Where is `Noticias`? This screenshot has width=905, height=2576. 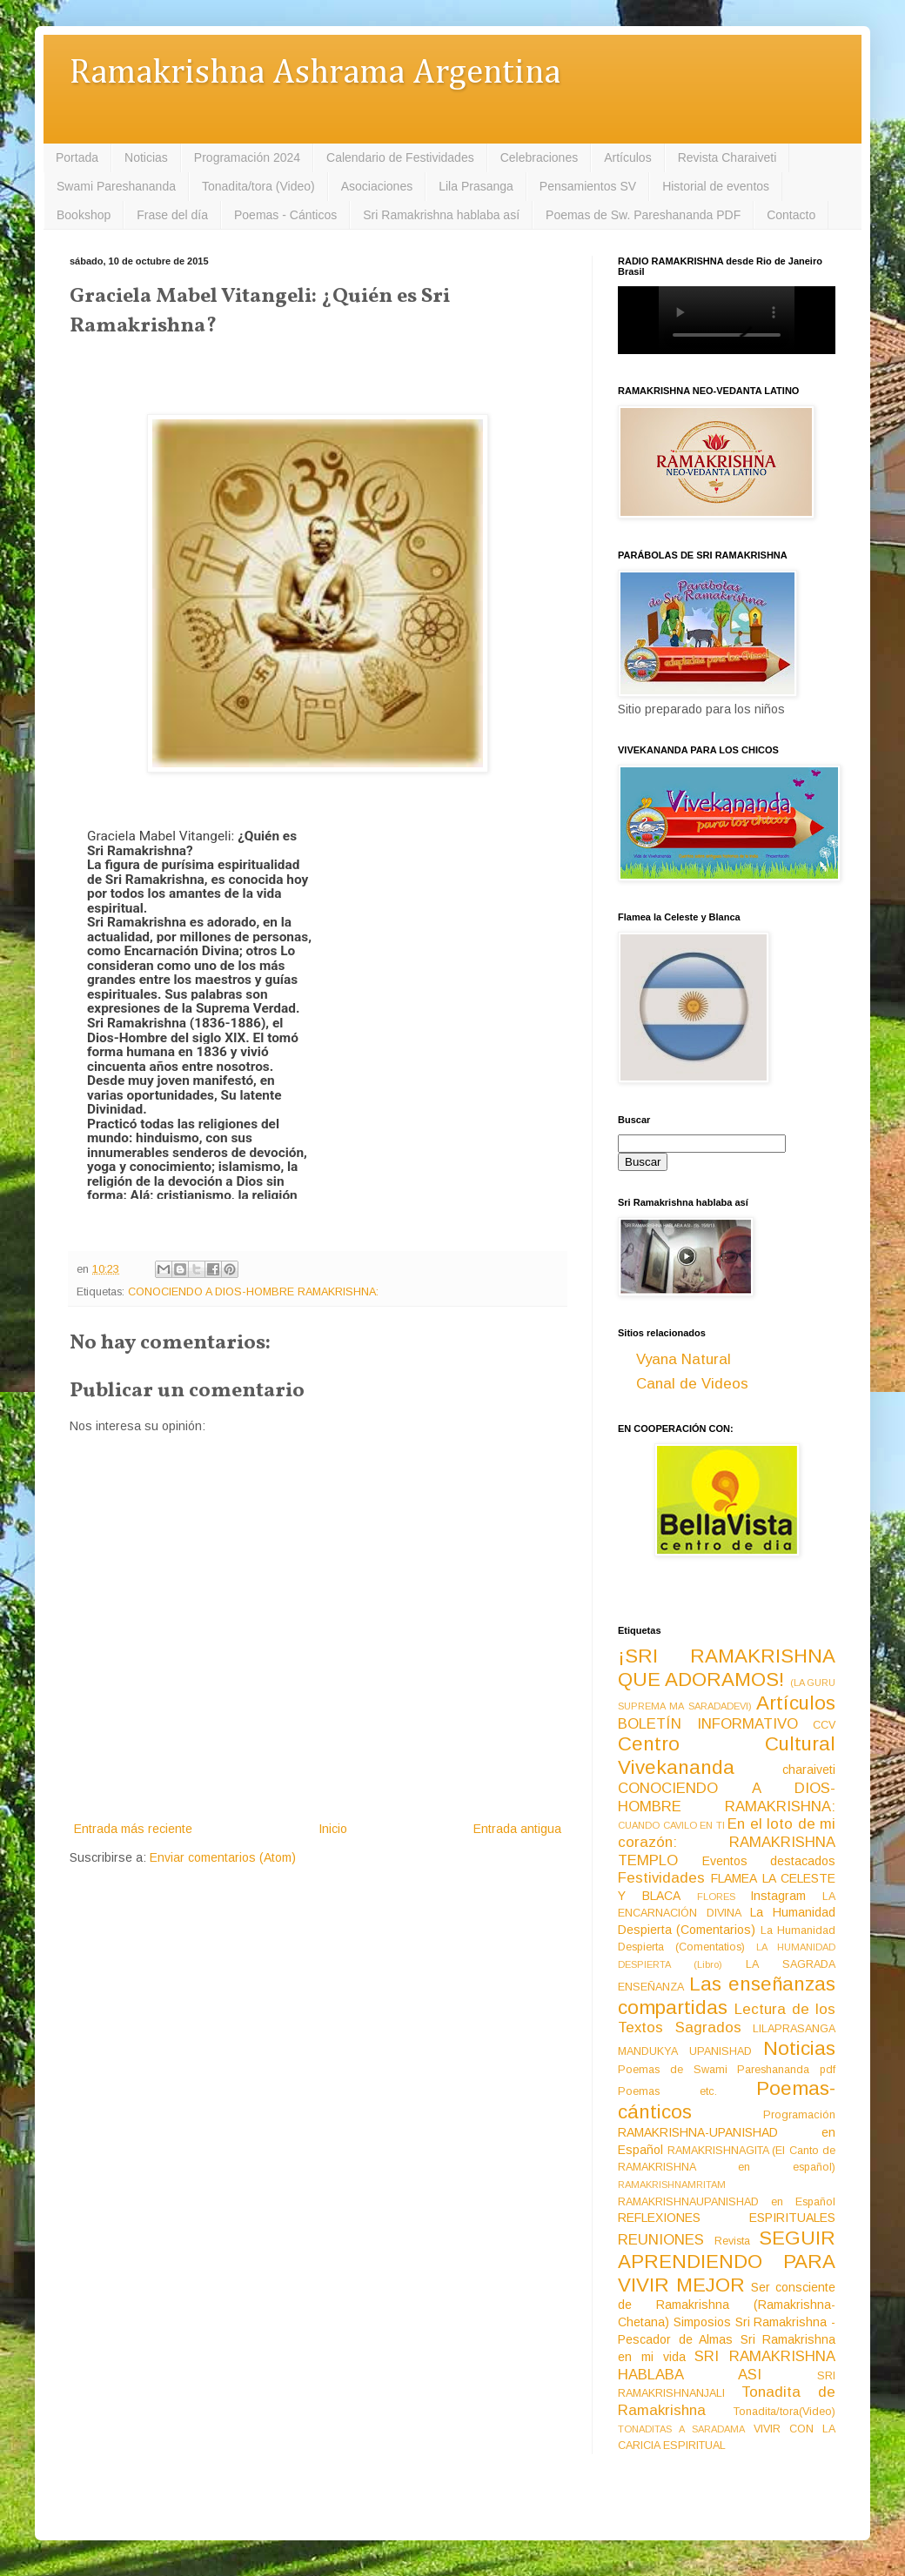 Noticias is located at coordinates (146, 157).